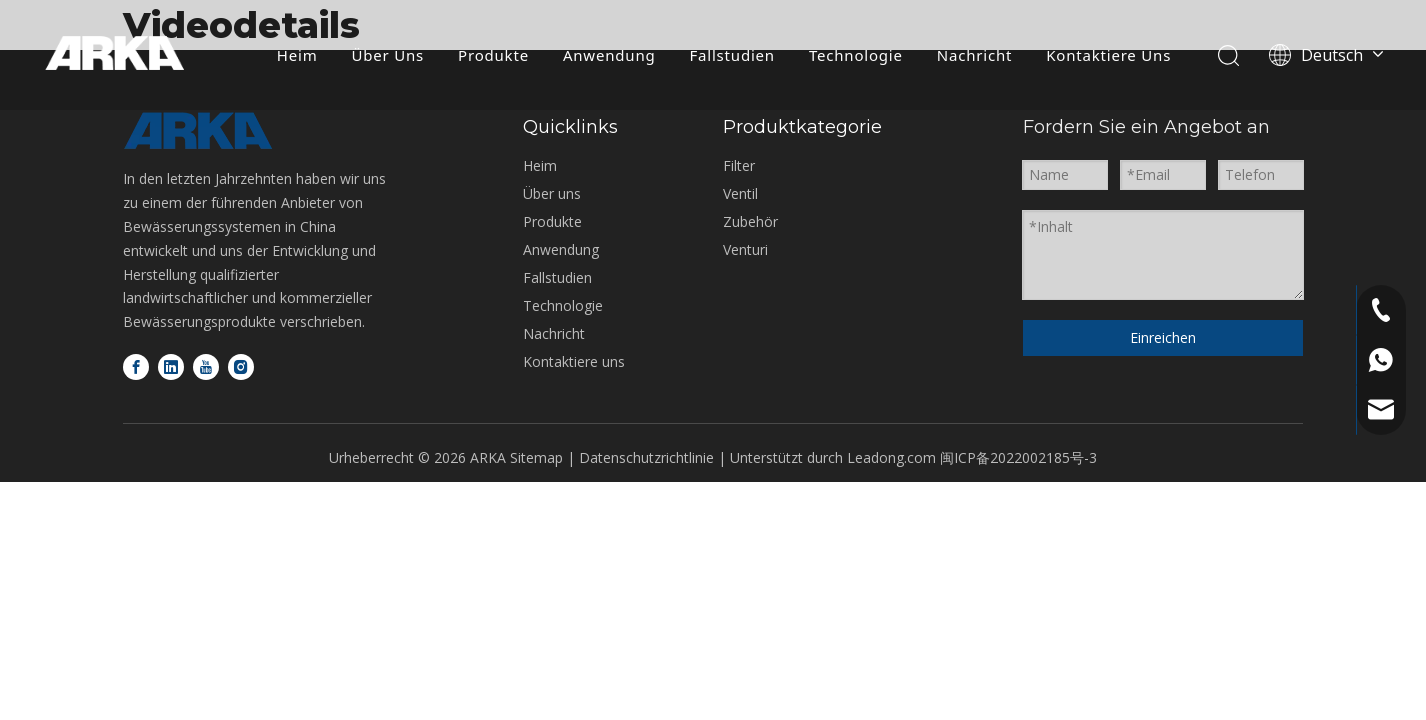 This screenshot has height=720, width=1426. I want to click on Technologie, so click(855, 55).